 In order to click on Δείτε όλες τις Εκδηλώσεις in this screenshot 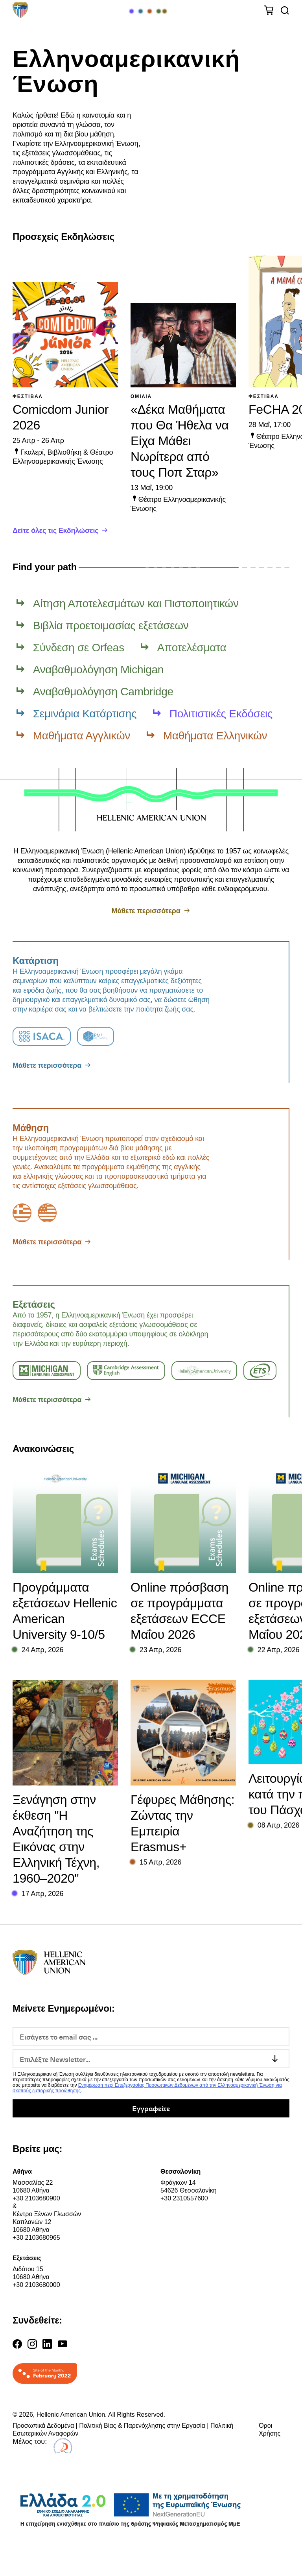, I will do `click(55, 530)`.